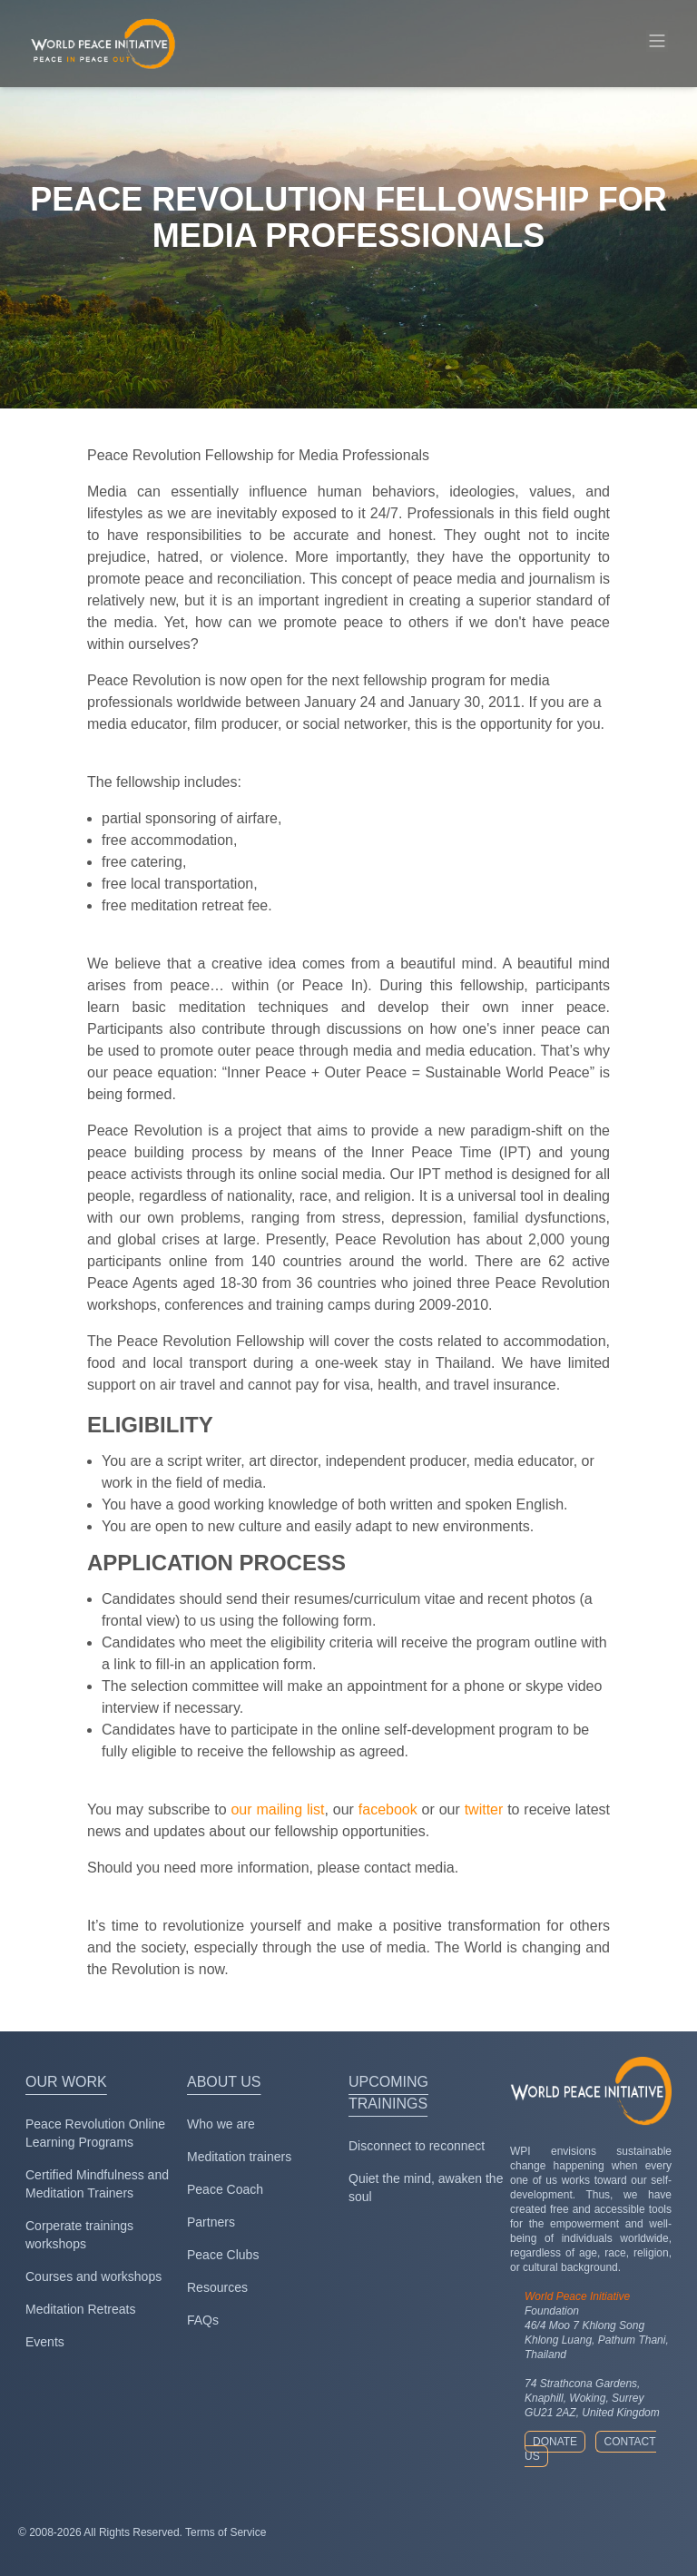 The image size is (697, 2576). Describe the element at coordinates (225, 2189) in the screenshot. I see `Peace Coach` at that location.